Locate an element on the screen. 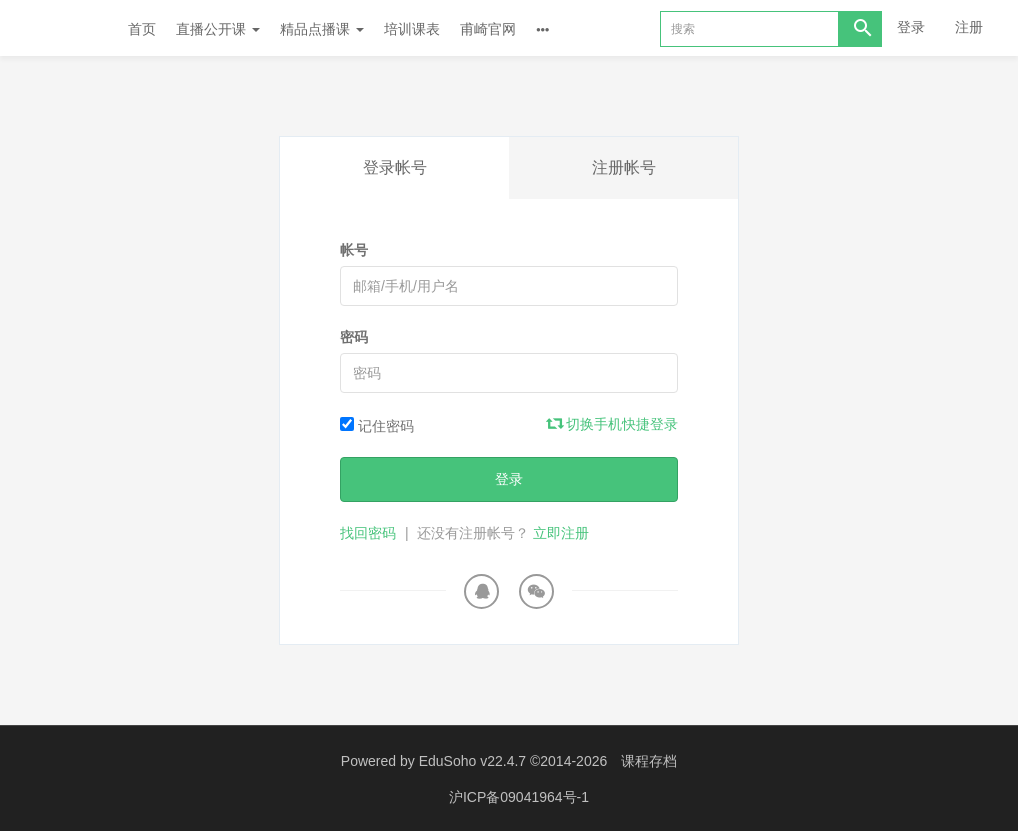 The height and width of the screenshot is (831, 1018). 登录帐号 is located at coordinates (395, 167).